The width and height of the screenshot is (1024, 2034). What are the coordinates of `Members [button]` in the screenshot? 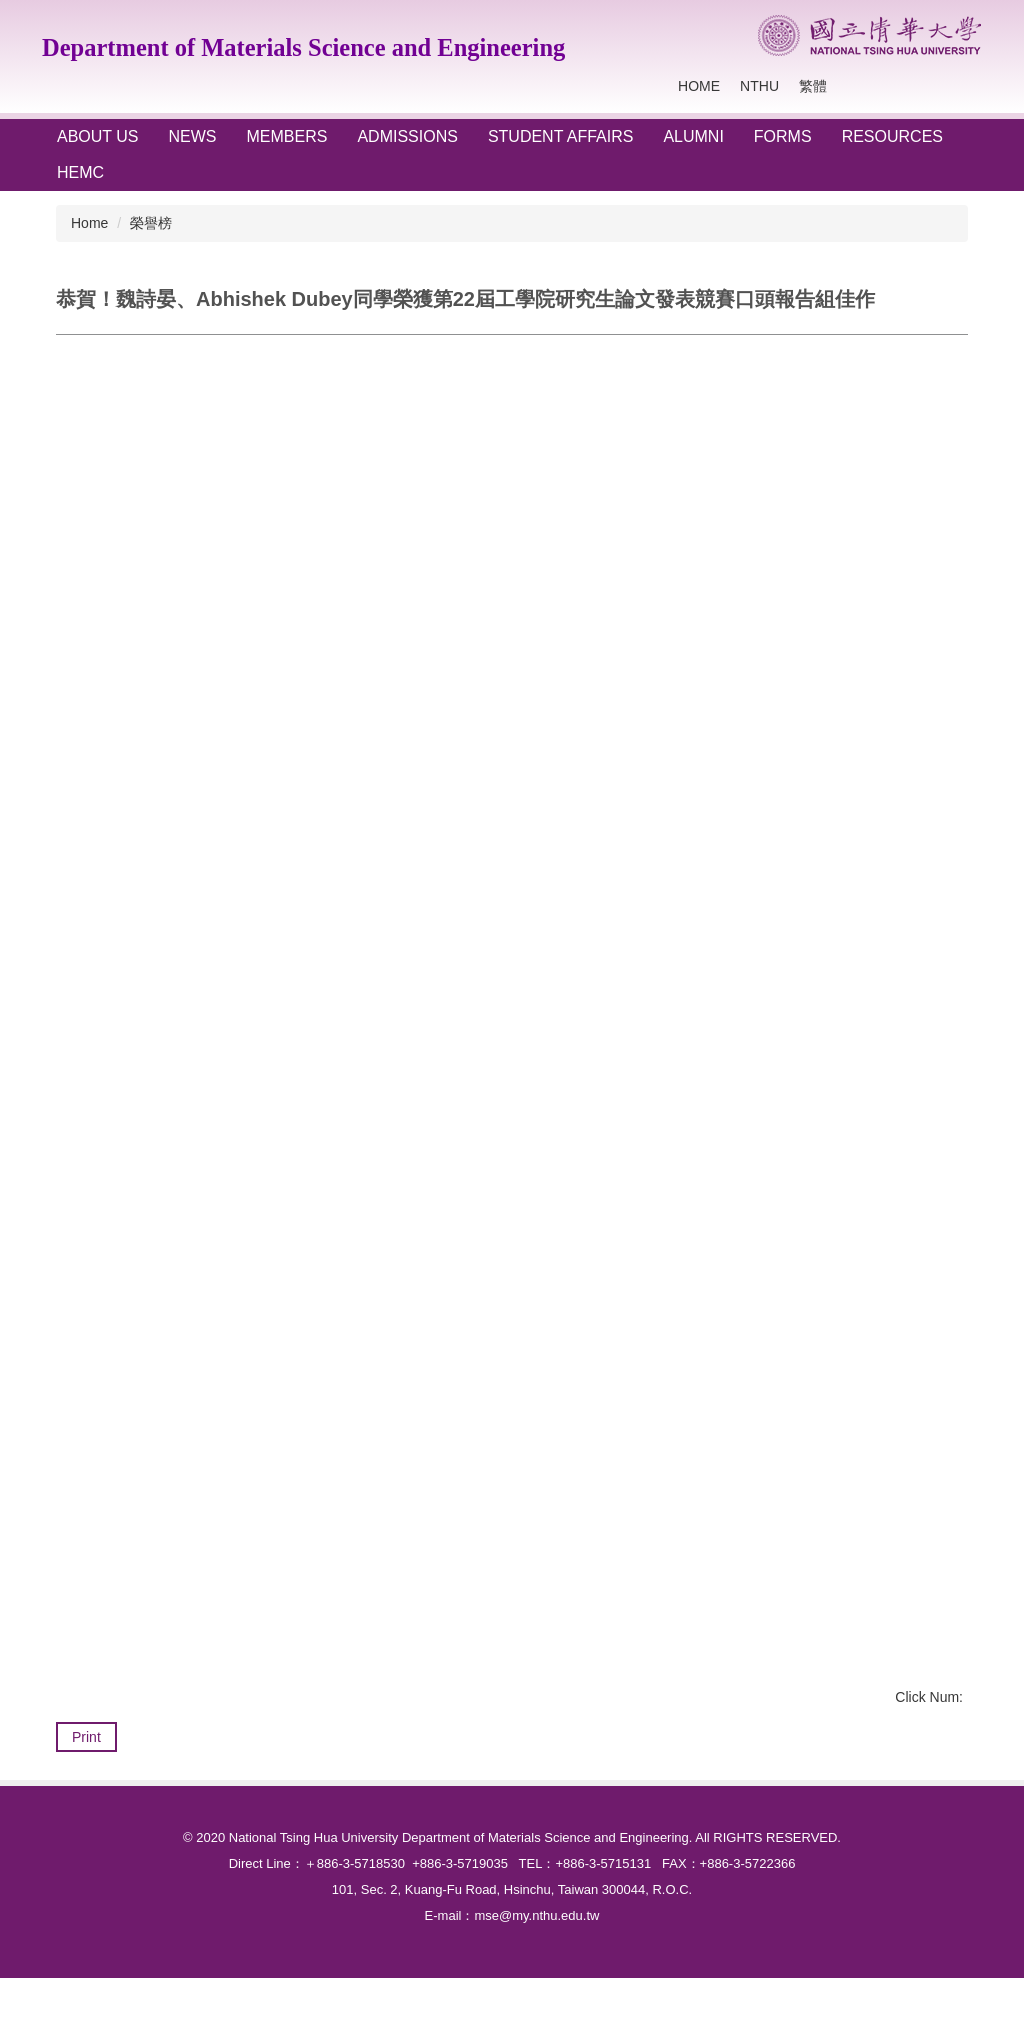 It's located at (287, 136).